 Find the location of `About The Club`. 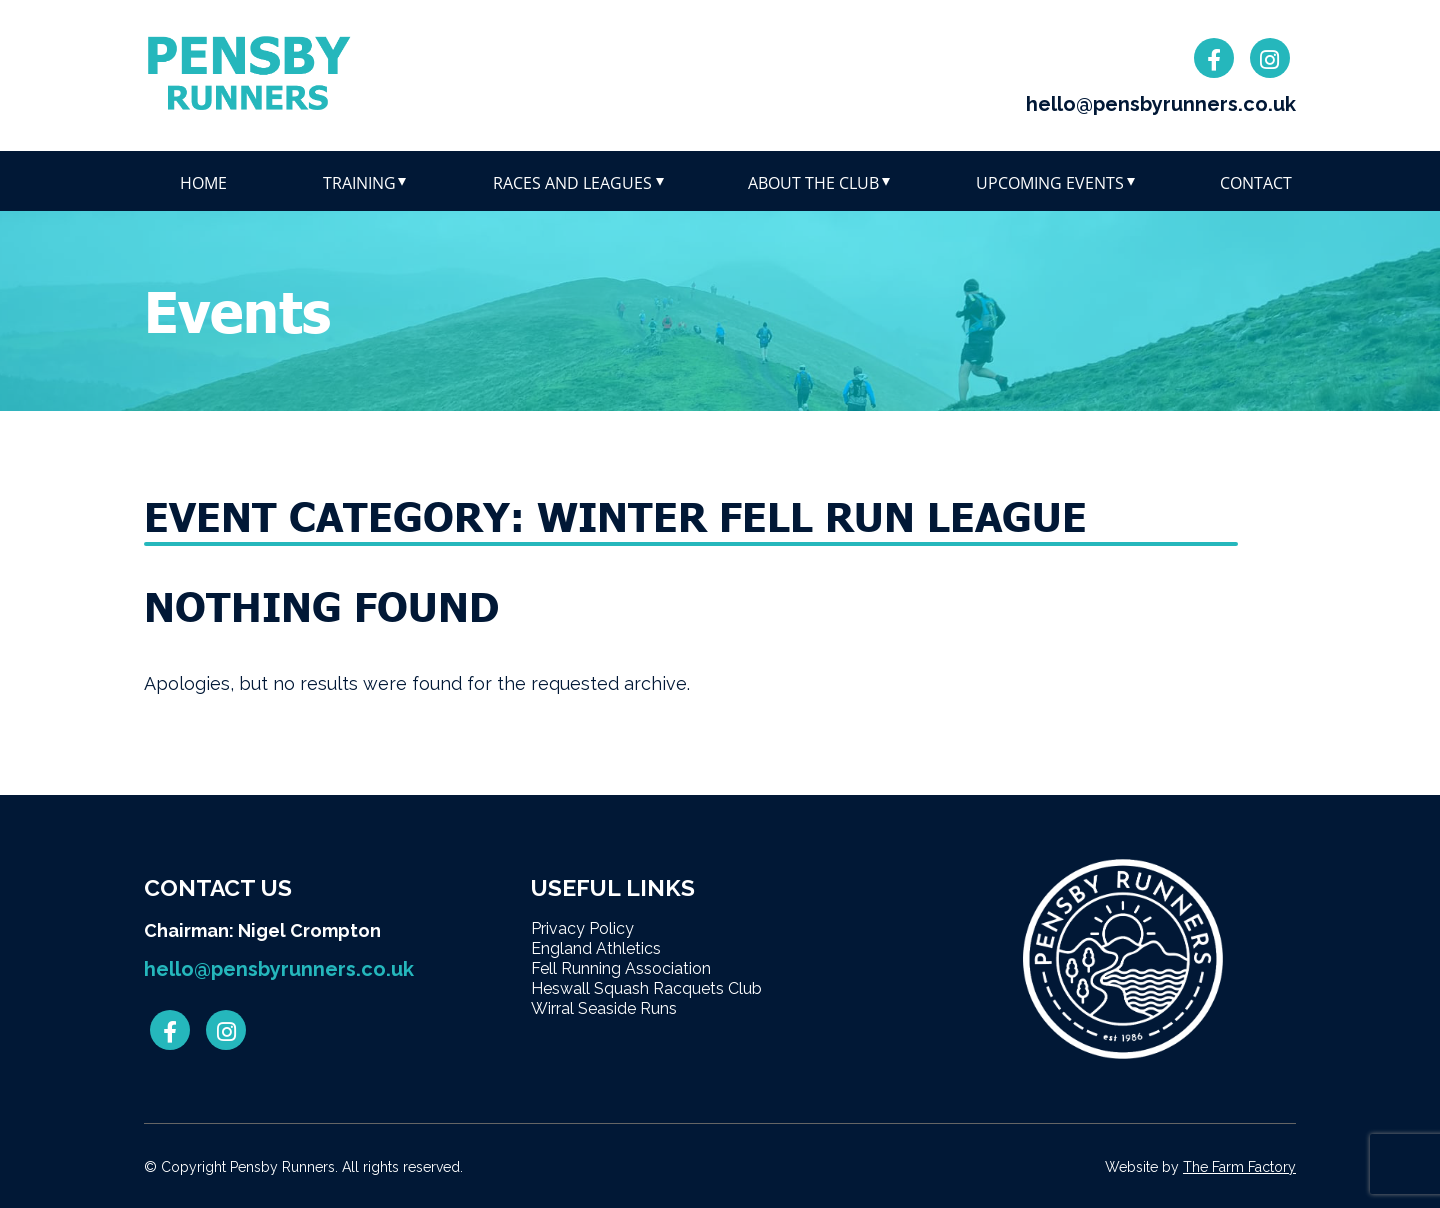

About The Club is located at coordinates (813, 183).